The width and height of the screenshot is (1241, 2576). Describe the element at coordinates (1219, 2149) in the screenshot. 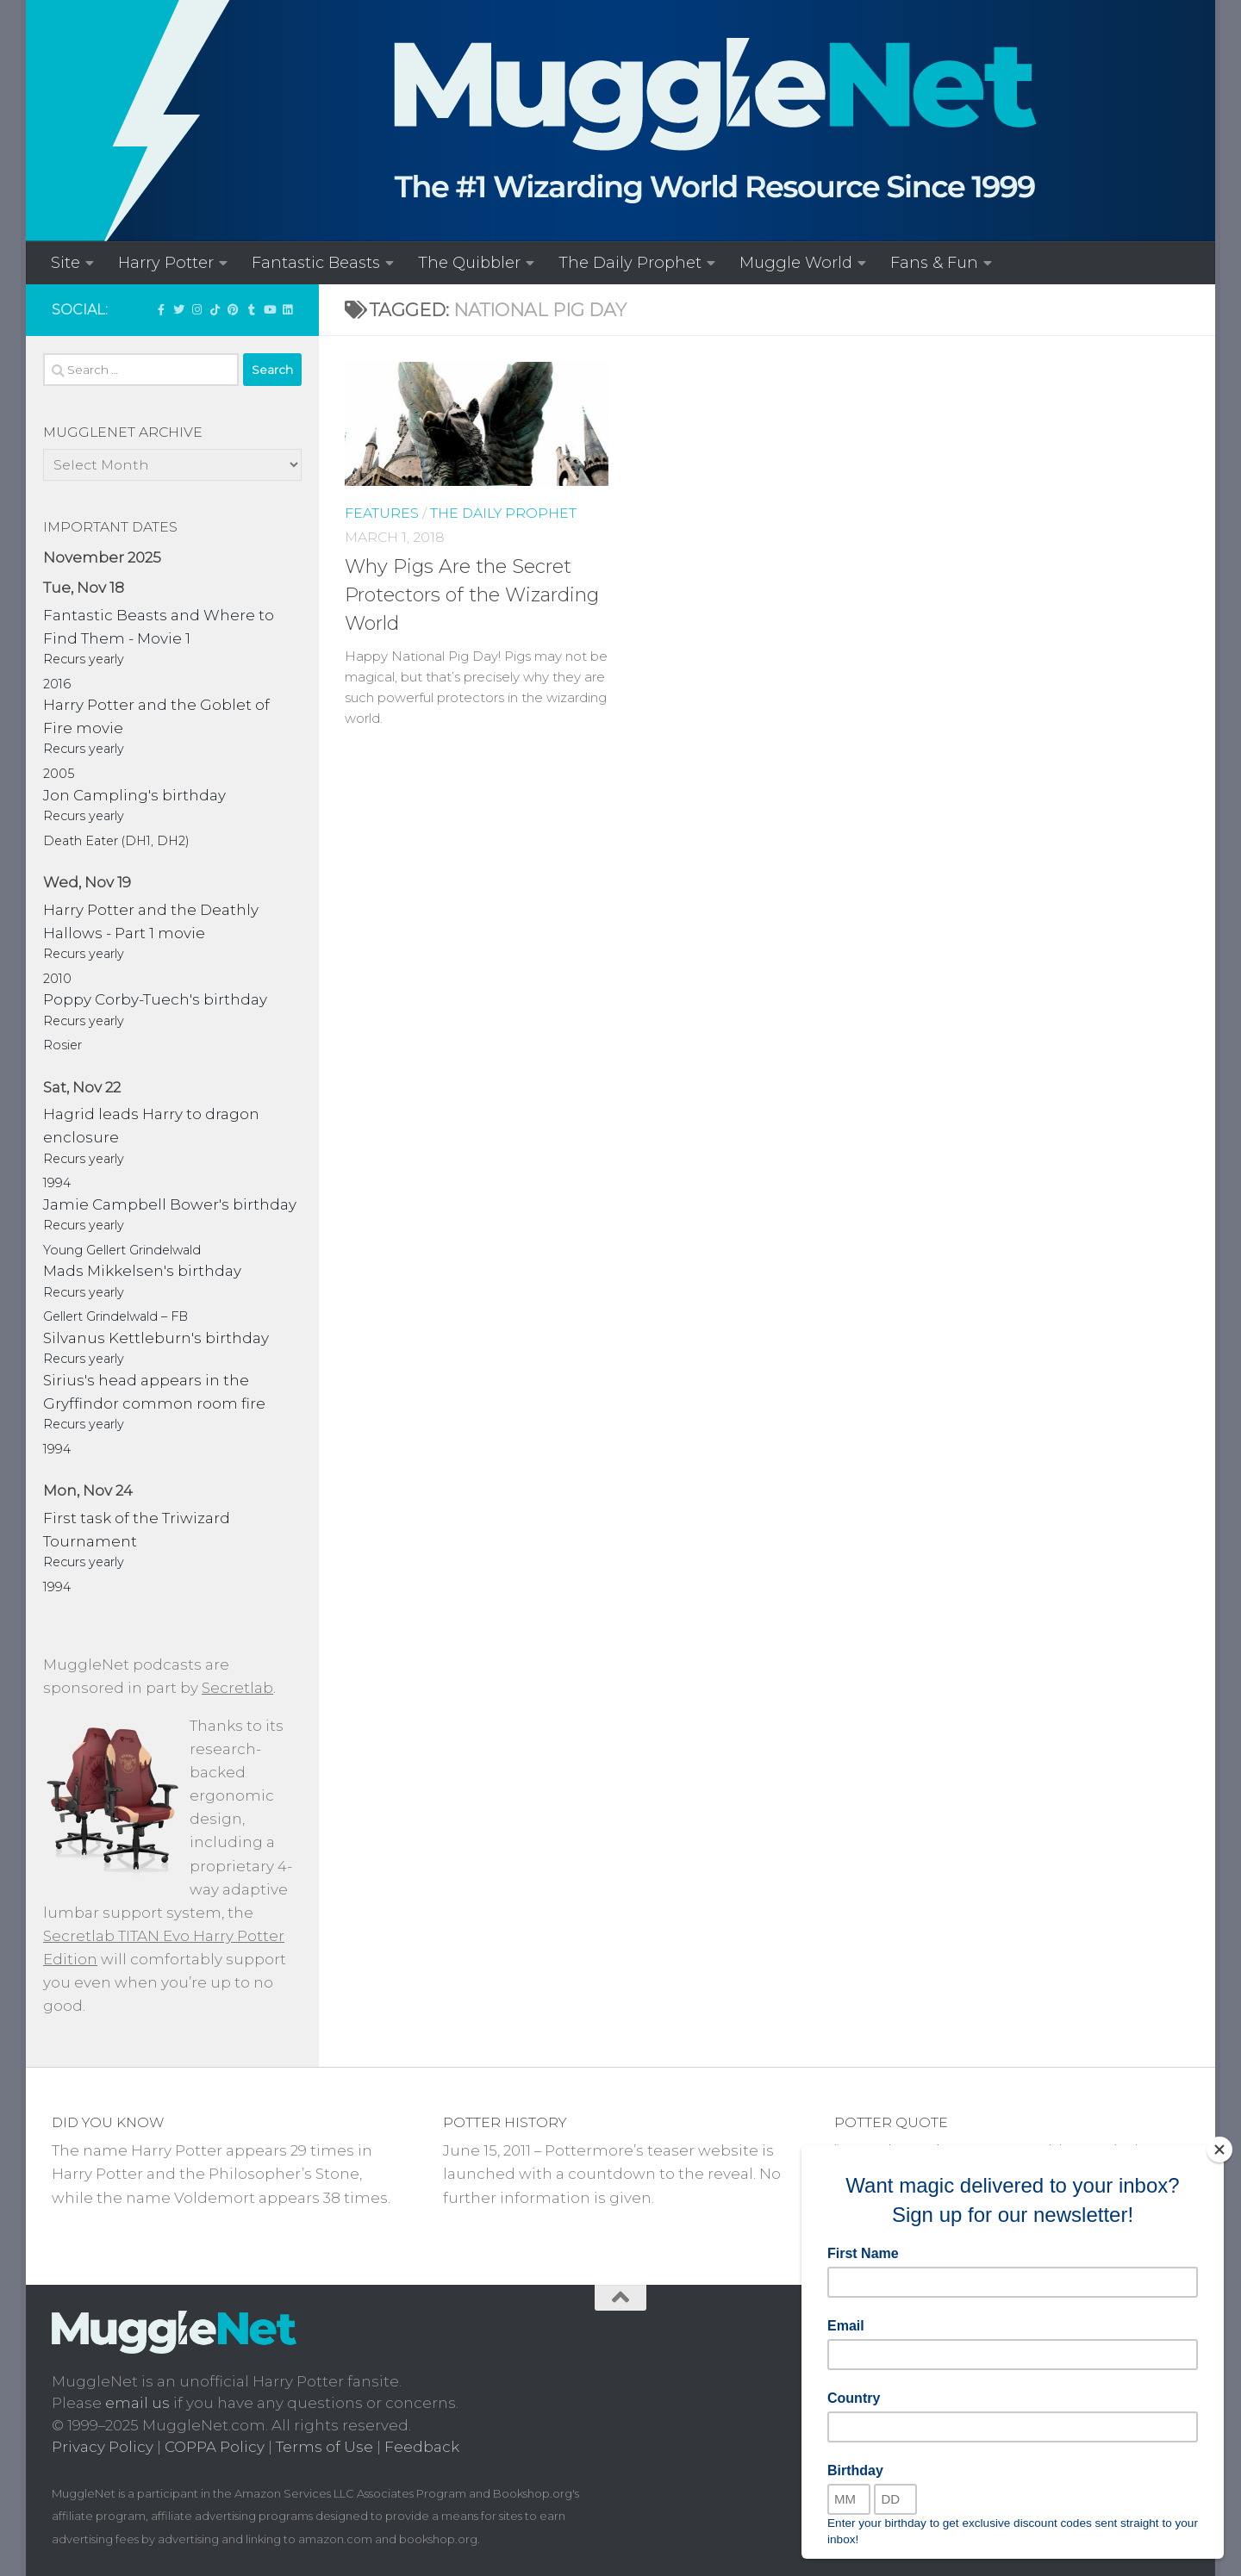

I see `[Close]` at that location.